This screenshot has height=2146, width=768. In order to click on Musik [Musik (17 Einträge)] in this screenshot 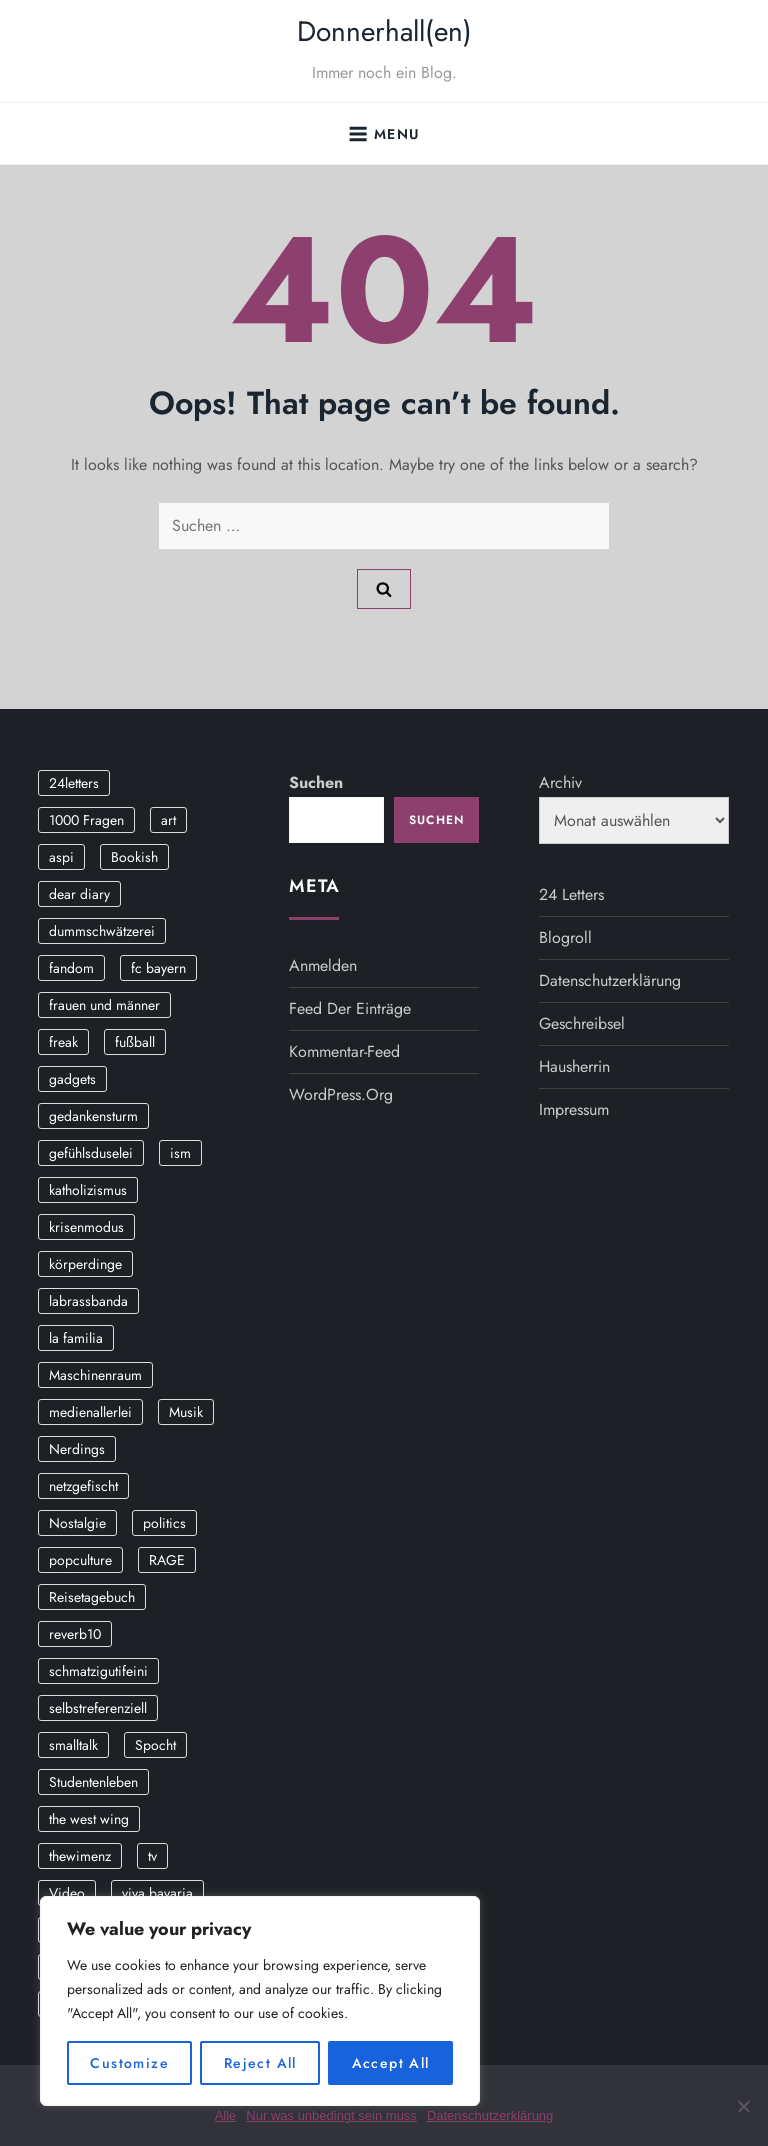, I will do `click(186, 1412)`.